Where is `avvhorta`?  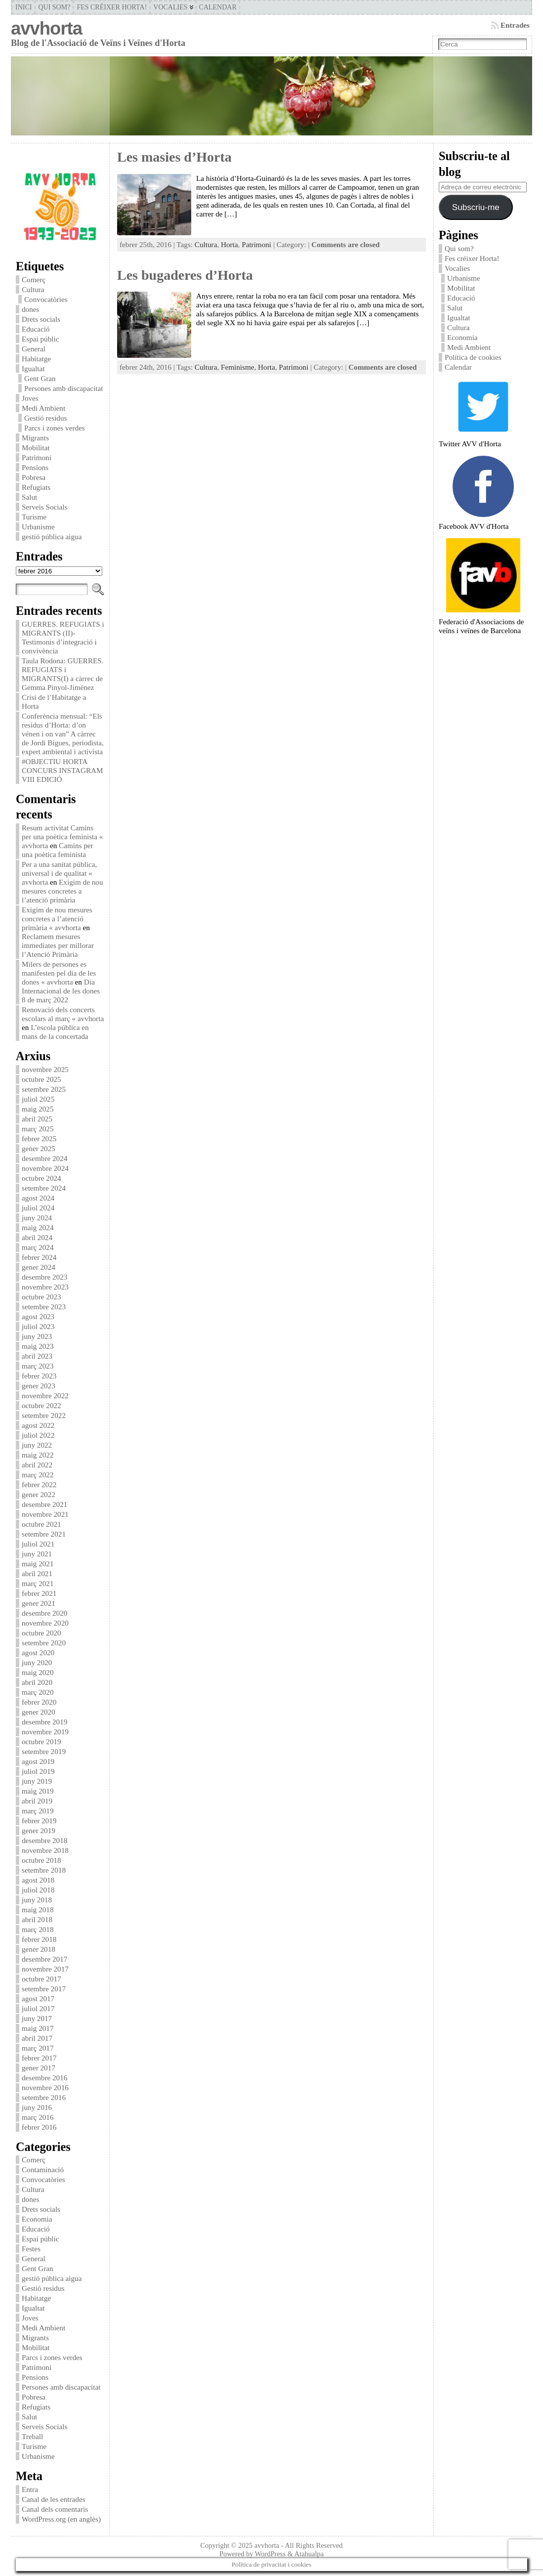
avvhorta is located at coordinates (46, 28).